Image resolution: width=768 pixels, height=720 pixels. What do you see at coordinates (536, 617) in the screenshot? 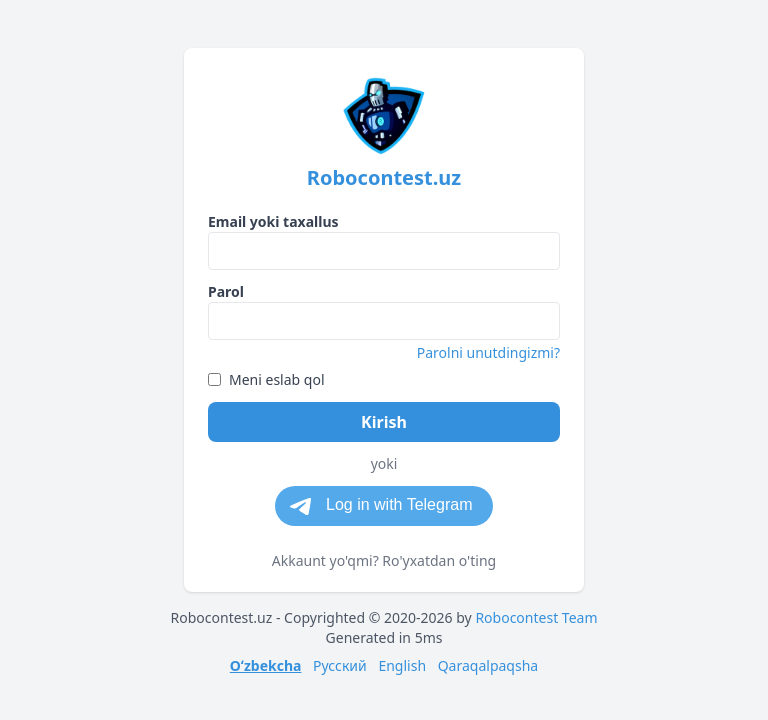
I see `Robocontest Team` at bounding box center [536, 617].